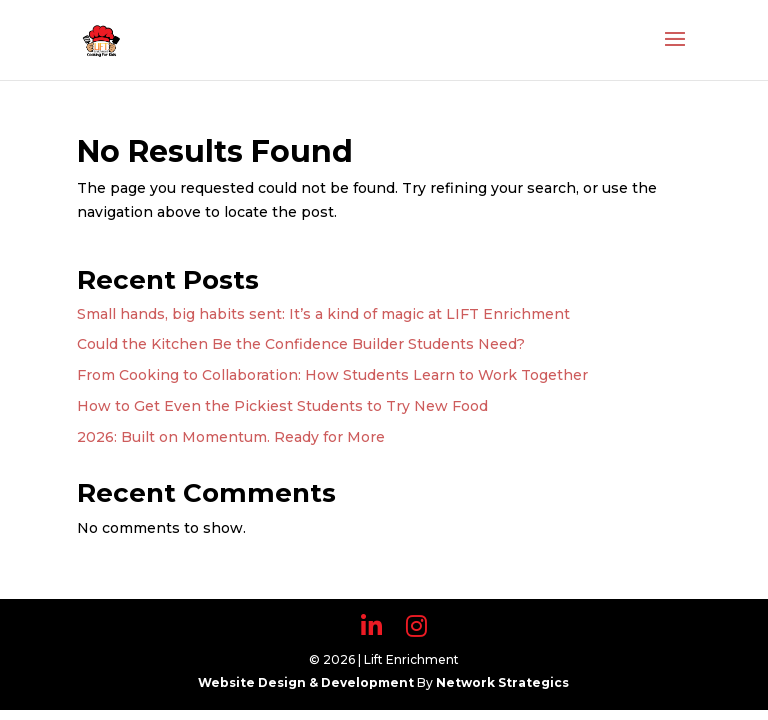 The width and height of the screenshot is (768, 720). Describe the element at coordinates (282, 406) in the screenshot. I see `How to Get Even the Pickiest Students to Try New Food` at that location.